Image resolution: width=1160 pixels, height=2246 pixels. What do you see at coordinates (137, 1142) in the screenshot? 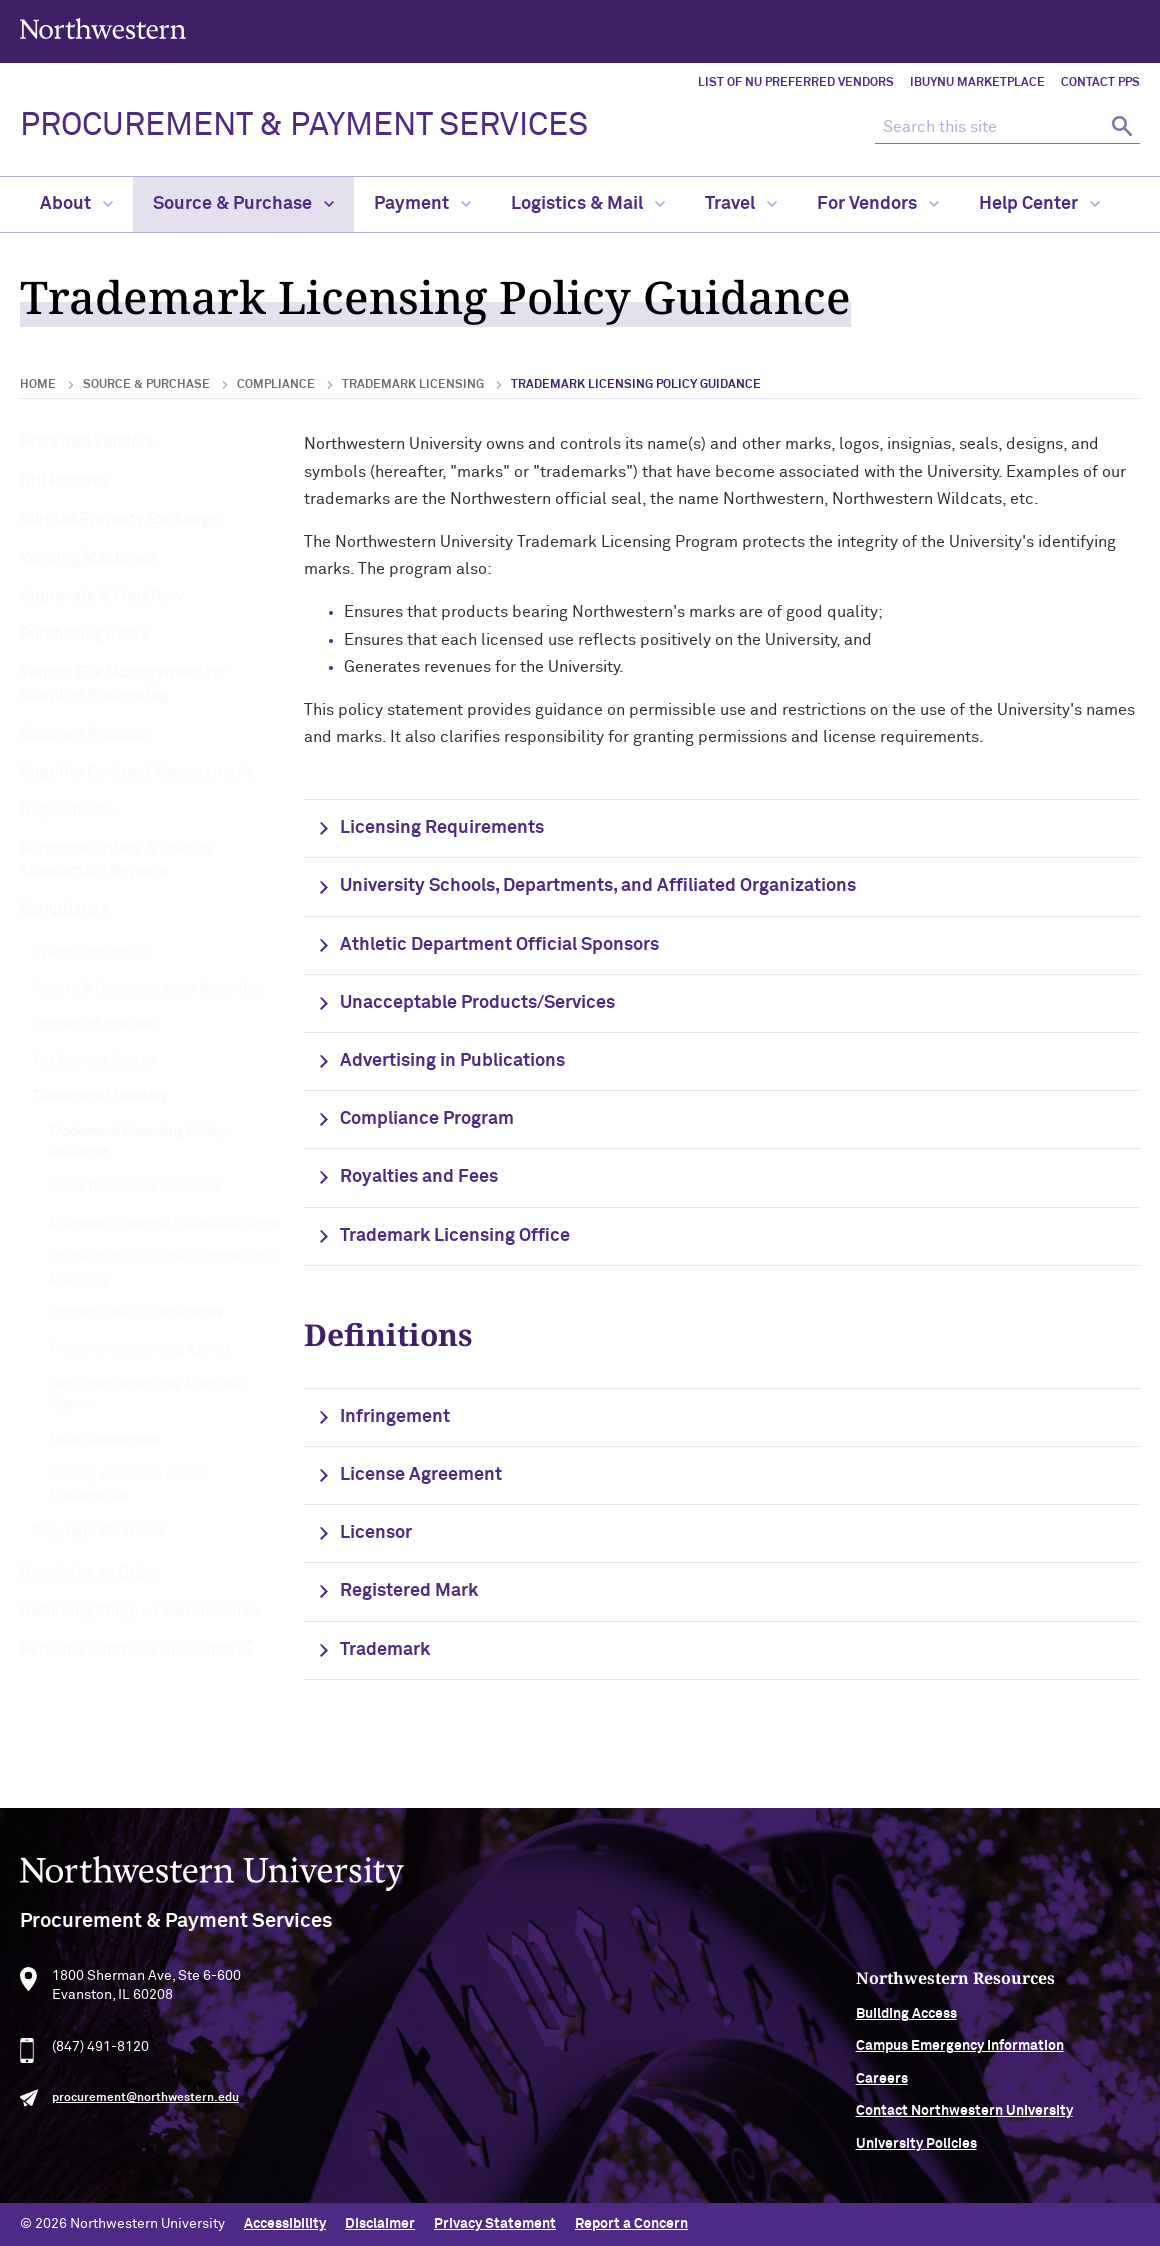
I see `Trademark Licensing Policy Guidance` at bounding box center [137, 1142].